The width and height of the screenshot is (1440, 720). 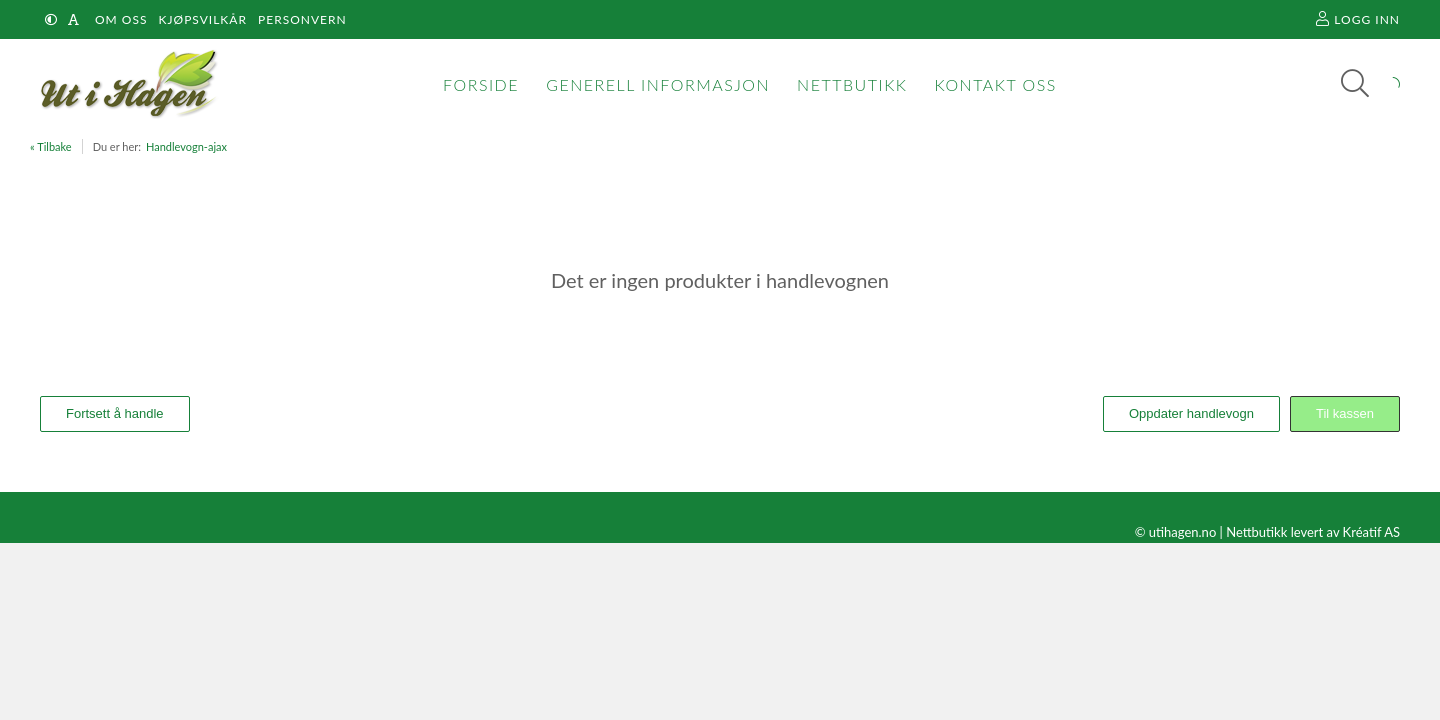 I want to click on Kréatif AS, so click(x=1371, y=532).